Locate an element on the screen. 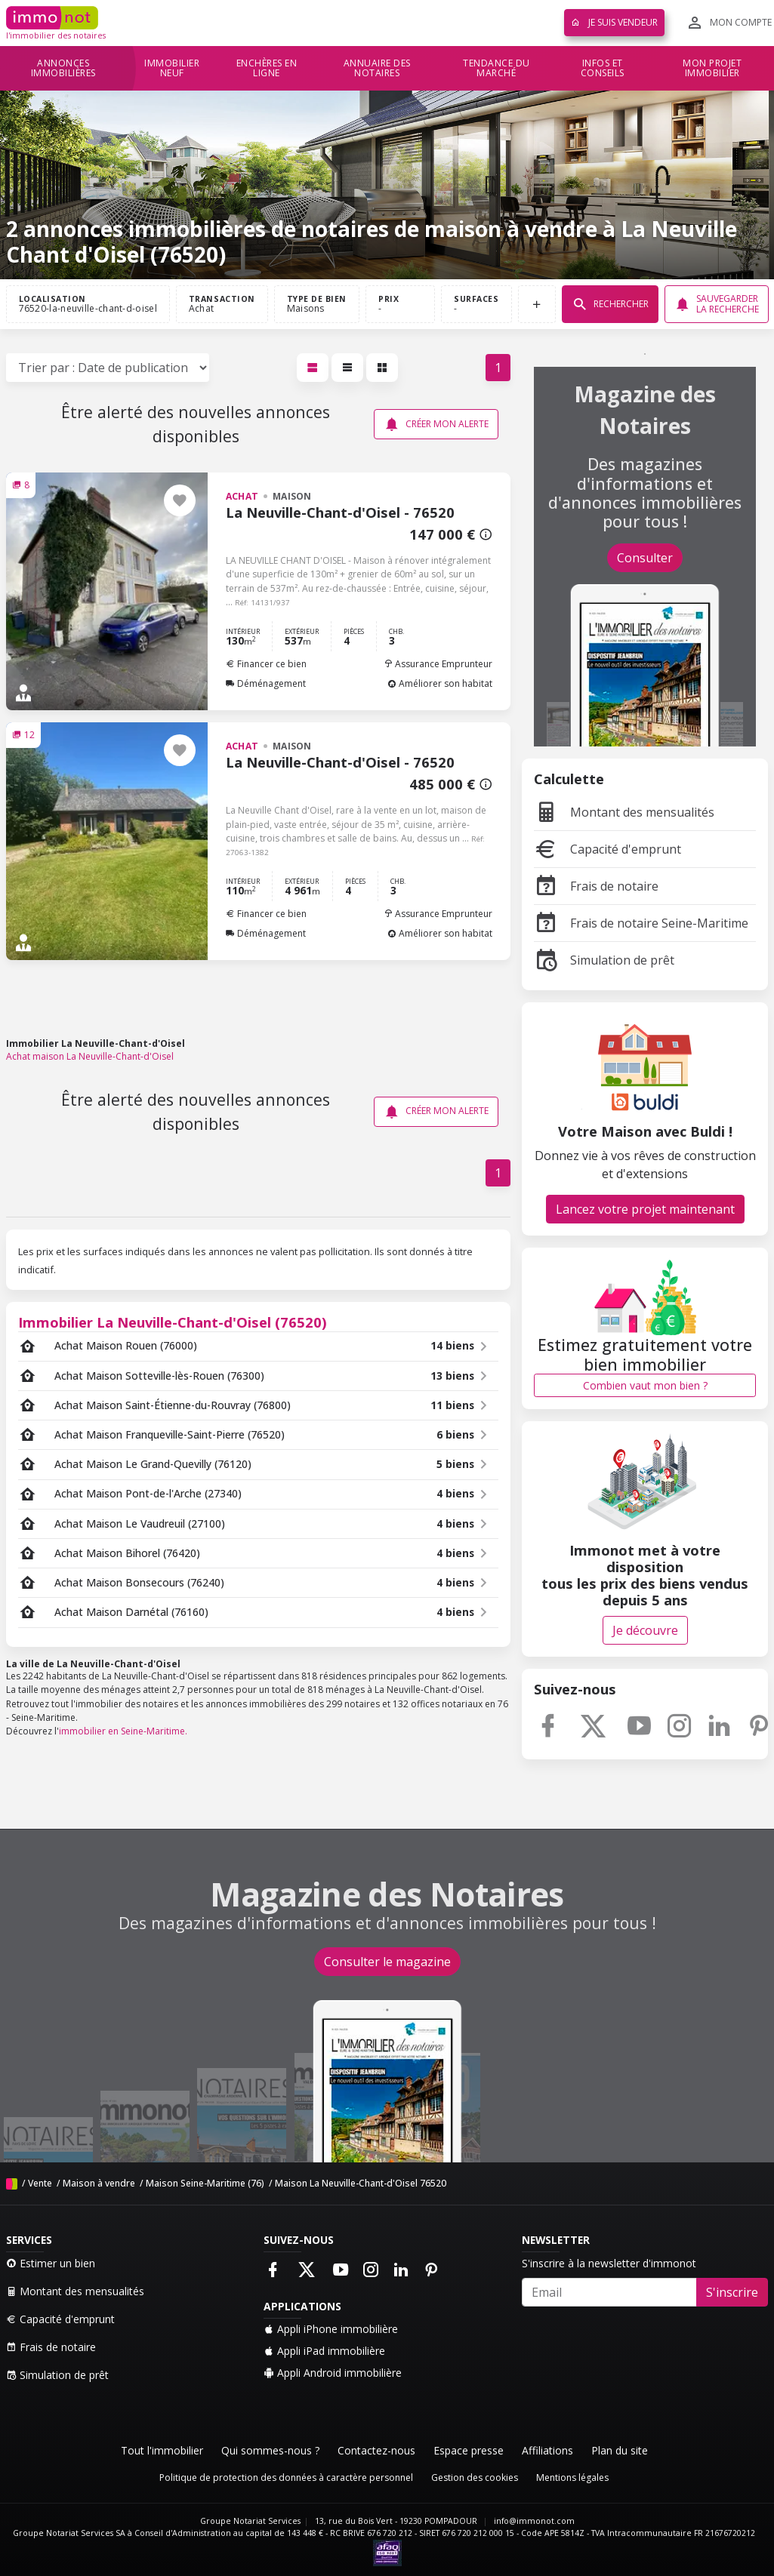 The image size is (774, 2576). Maison à vendre is located at coordinates (99, 2183).